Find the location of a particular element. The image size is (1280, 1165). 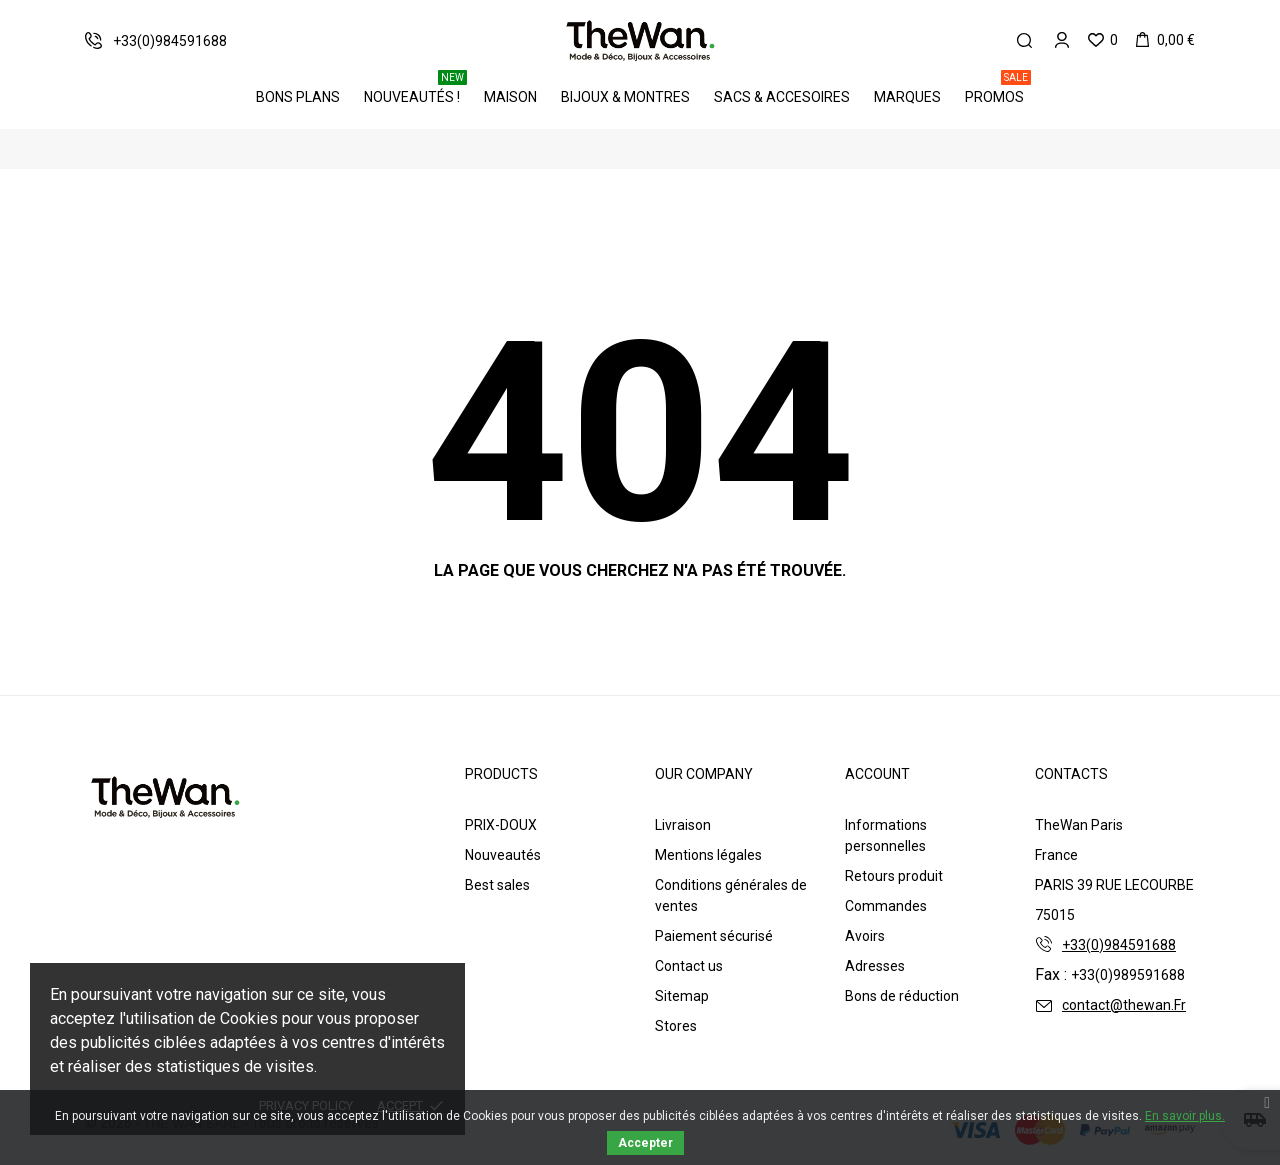

Retours produit is located at coordinates (894, 876).